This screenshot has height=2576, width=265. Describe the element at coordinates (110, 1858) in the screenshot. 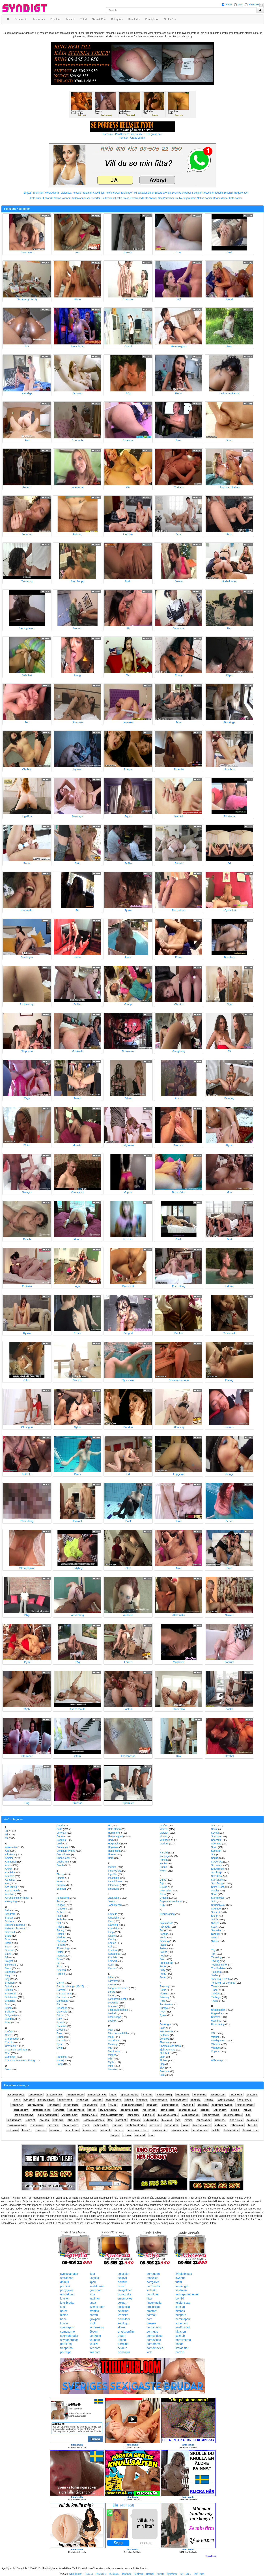

I see `Hora` at that location.